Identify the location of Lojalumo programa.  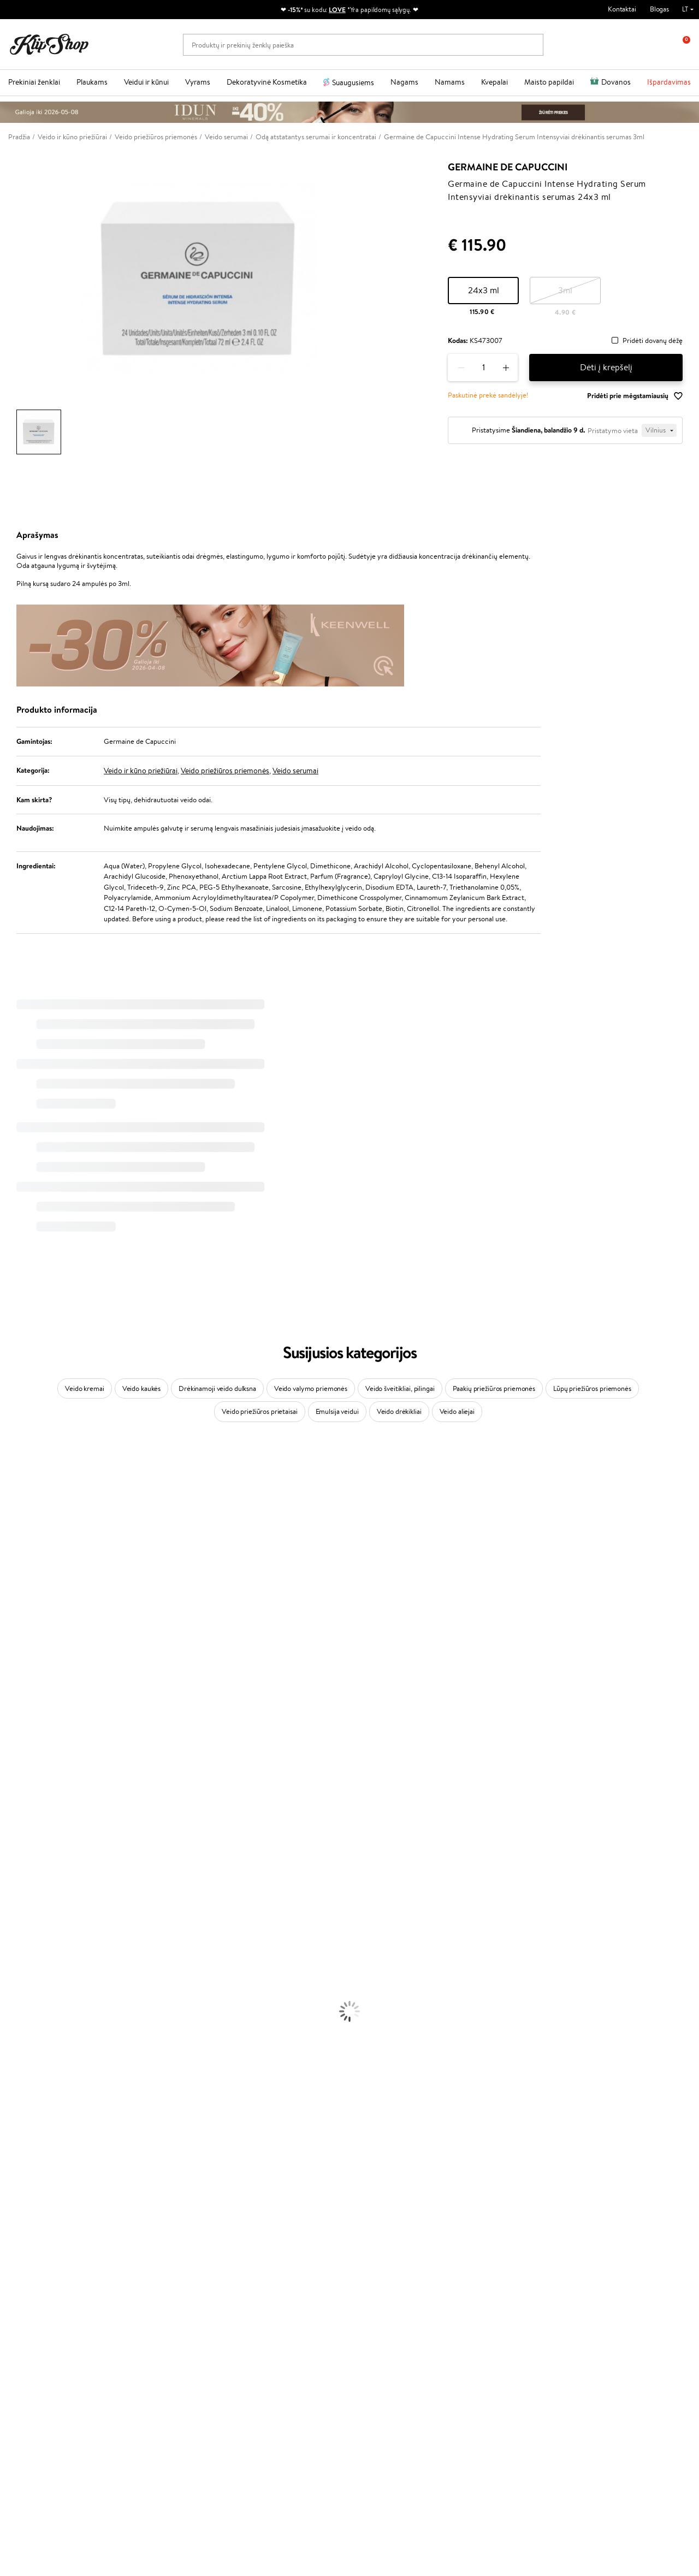
(273, 2299).